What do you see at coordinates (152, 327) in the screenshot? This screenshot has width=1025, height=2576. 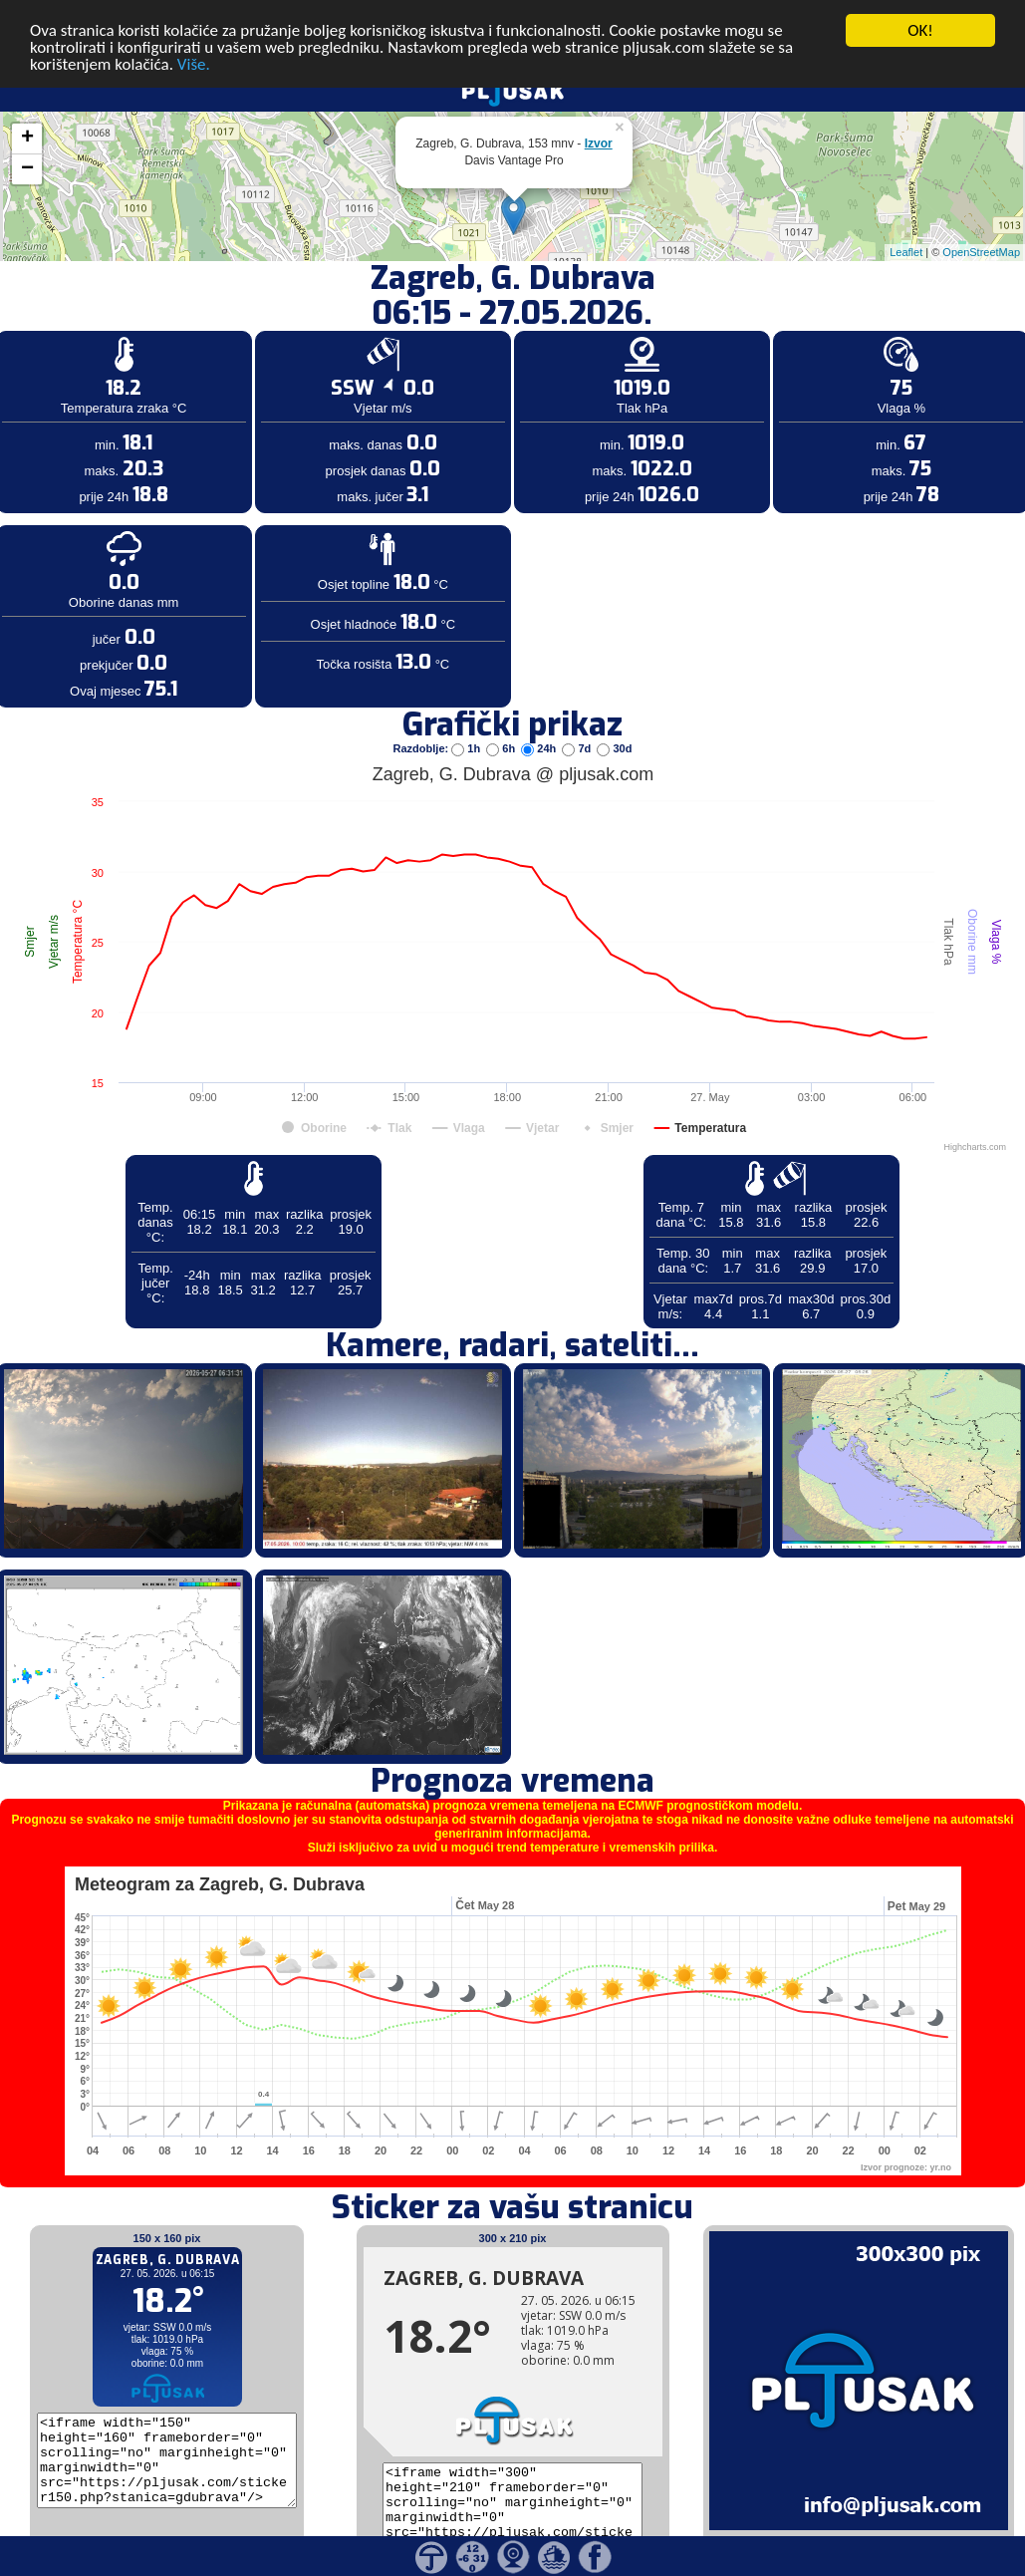 I see `[Advertisement]` at bounding box center [152, 327].